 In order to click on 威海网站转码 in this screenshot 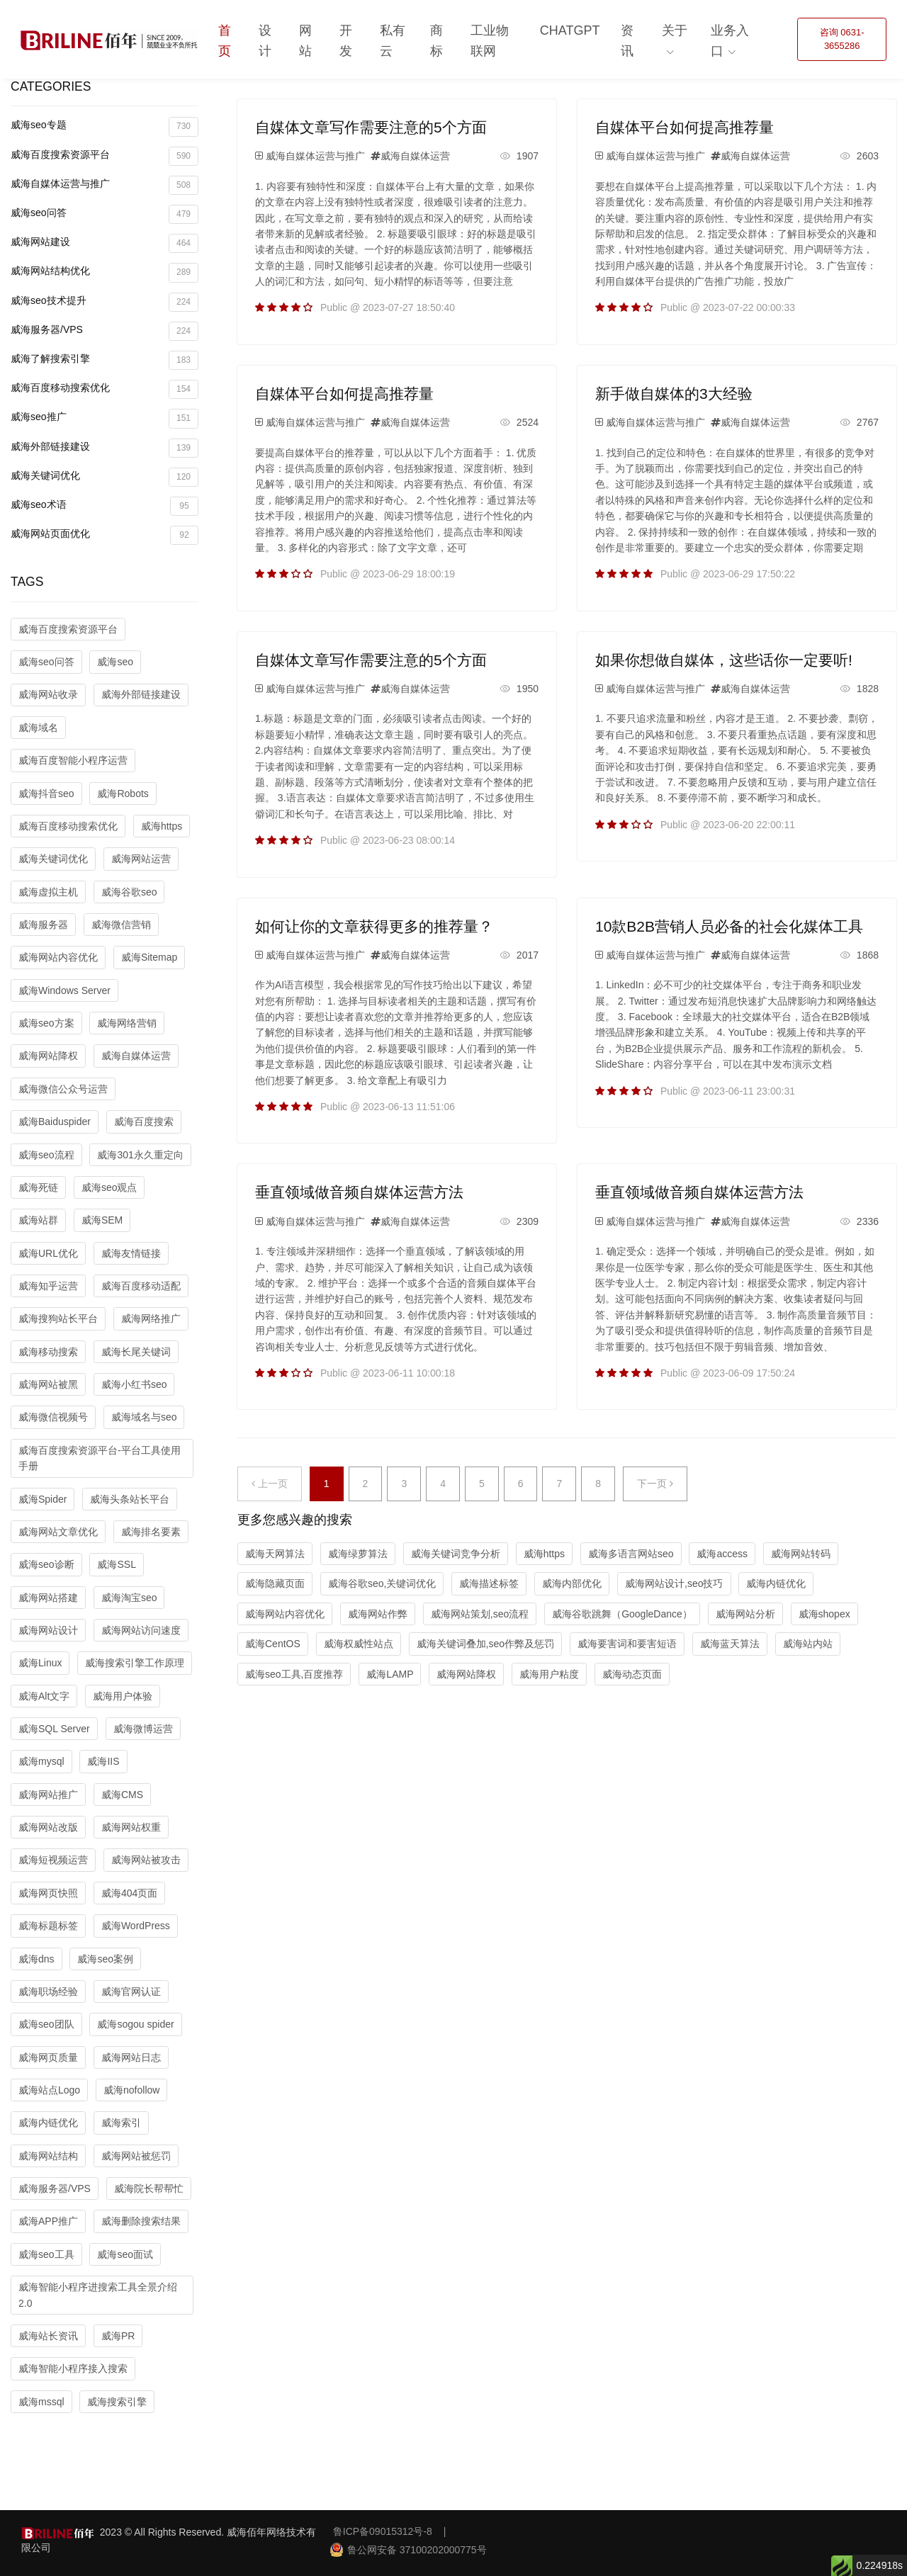, I will do `click(800, 1553)`.